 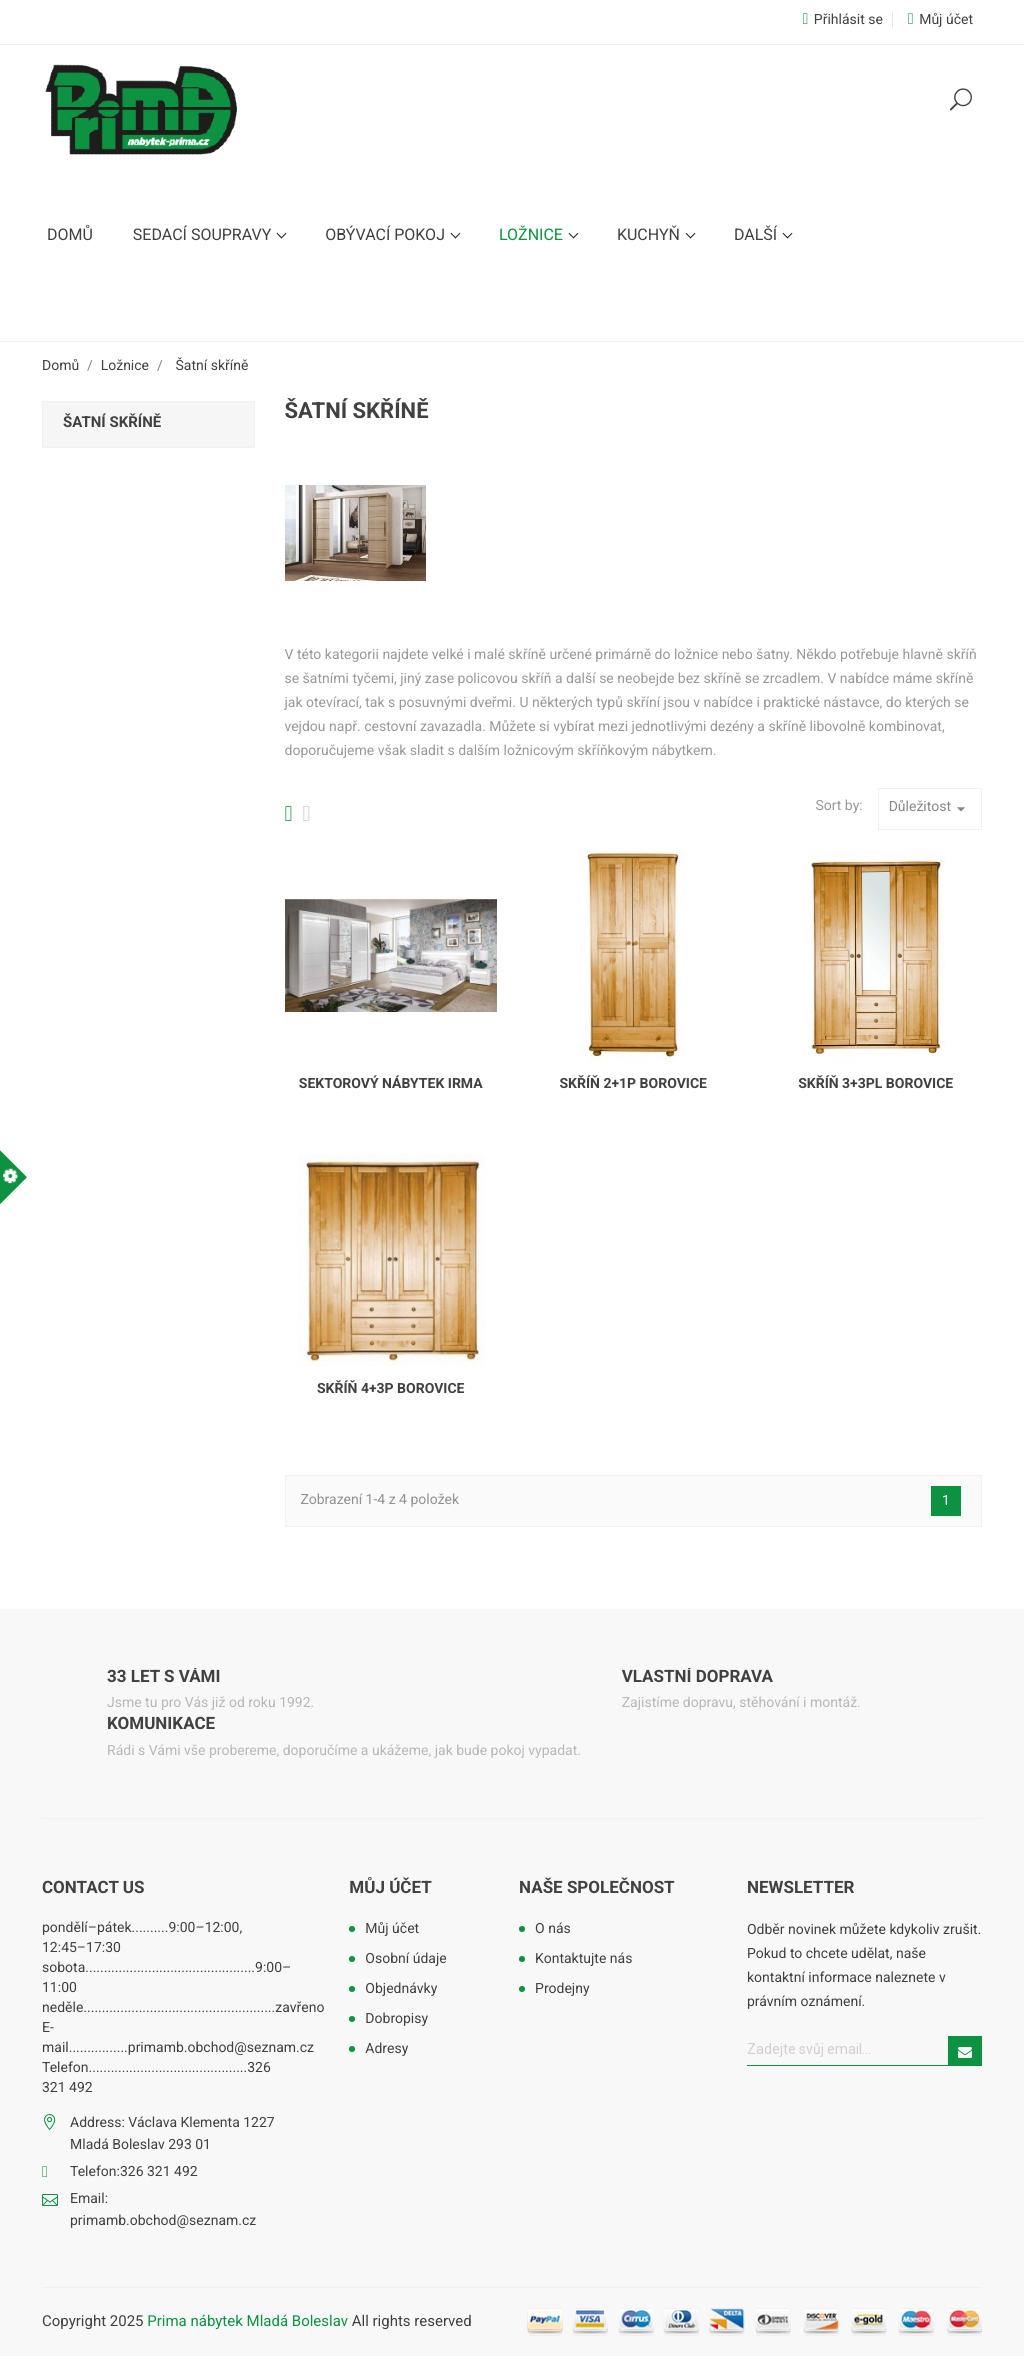 I want to click on Adresy, so click(x=386, y=2049).